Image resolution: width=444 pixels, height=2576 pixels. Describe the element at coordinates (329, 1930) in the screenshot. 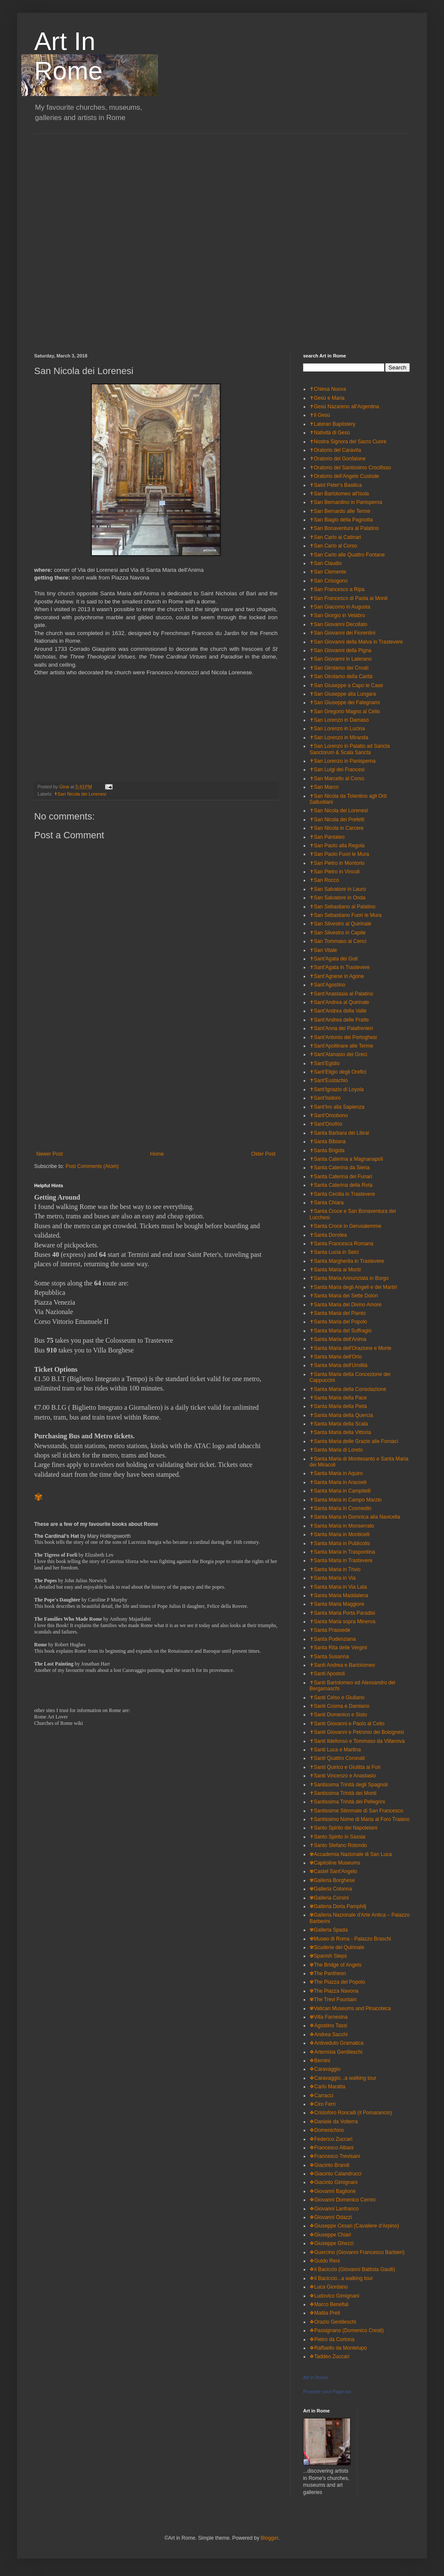

I see `✾Galleria Spada` at that location.